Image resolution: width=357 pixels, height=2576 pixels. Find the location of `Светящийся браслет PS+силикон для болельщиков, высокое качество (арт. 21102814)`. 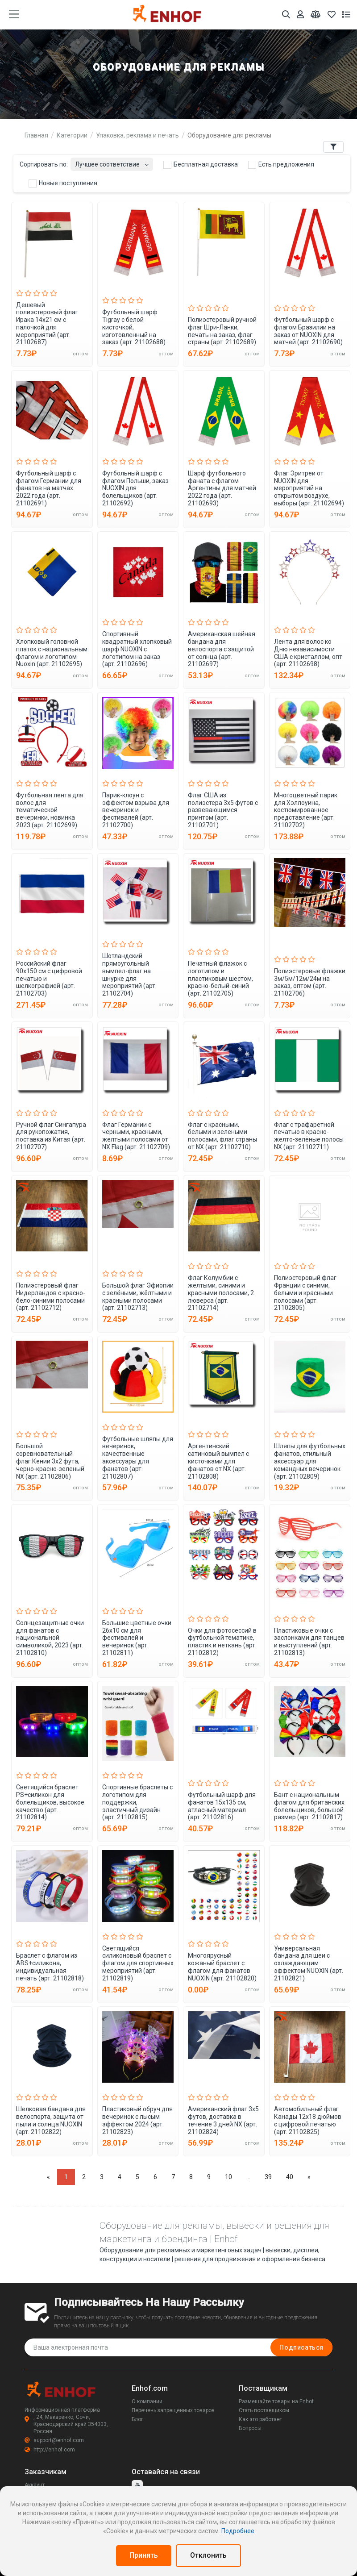

Светящийся браслет PS+силикон для болельщиков, высокое качество (арт. 21102814) is located at coordinates (50, 1802).